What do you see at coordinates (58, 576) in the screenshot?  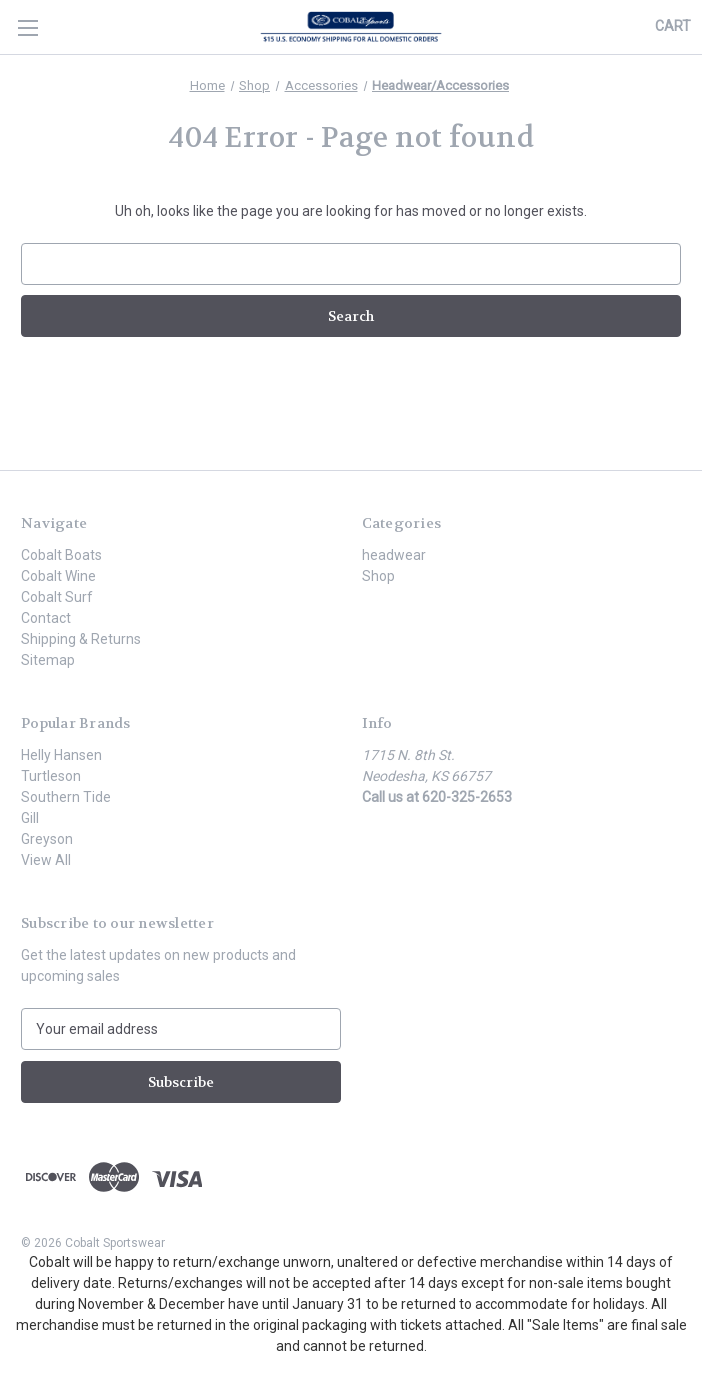 I see `Cobalt Wine` at bounding box center [58, 576].